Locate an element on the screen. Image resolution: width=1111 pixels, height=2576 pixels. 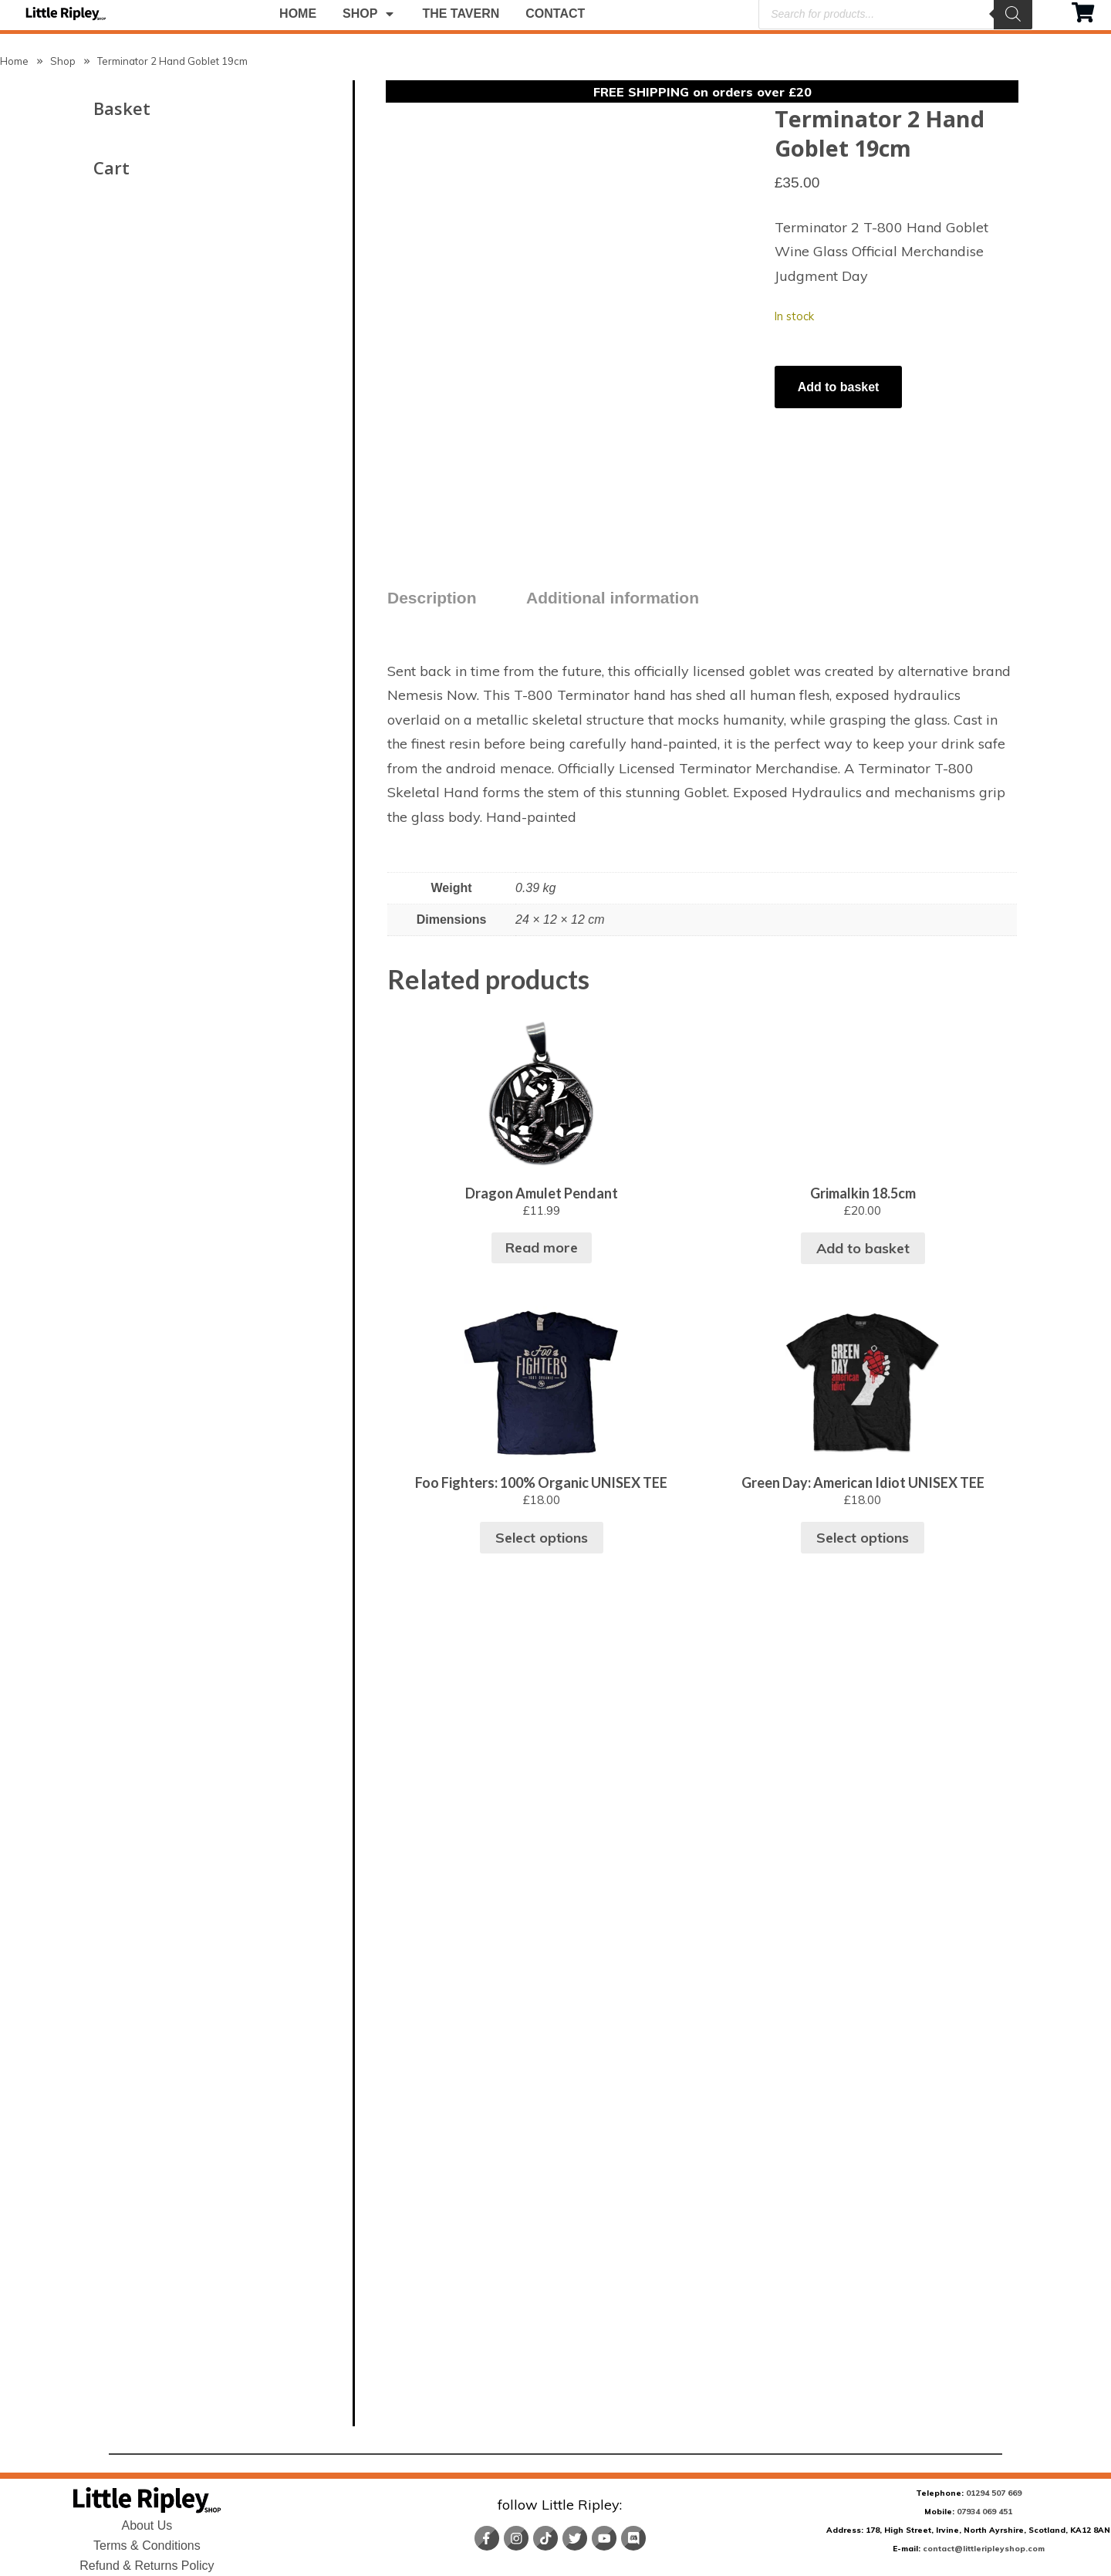
Refund & Returns Policy is located at coordinates (146, 2565).